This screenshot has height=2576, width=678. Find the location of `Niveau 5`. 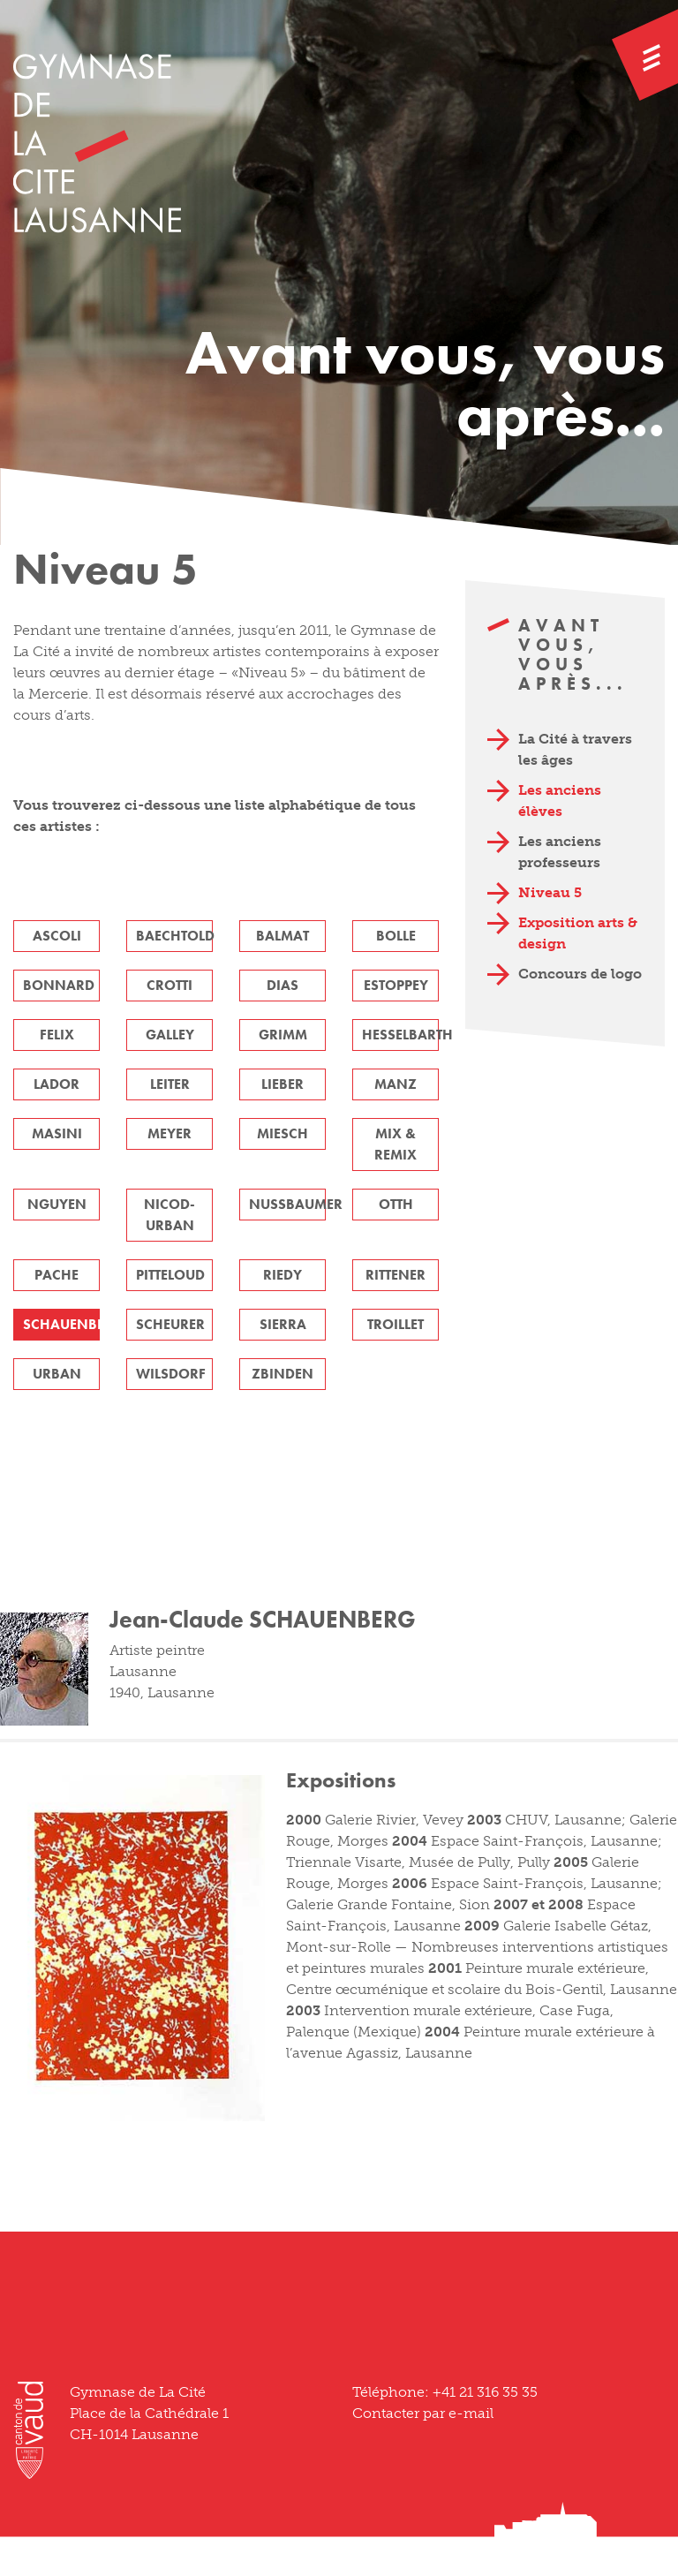

Niveau 5 is located at coordinates (550, 892).